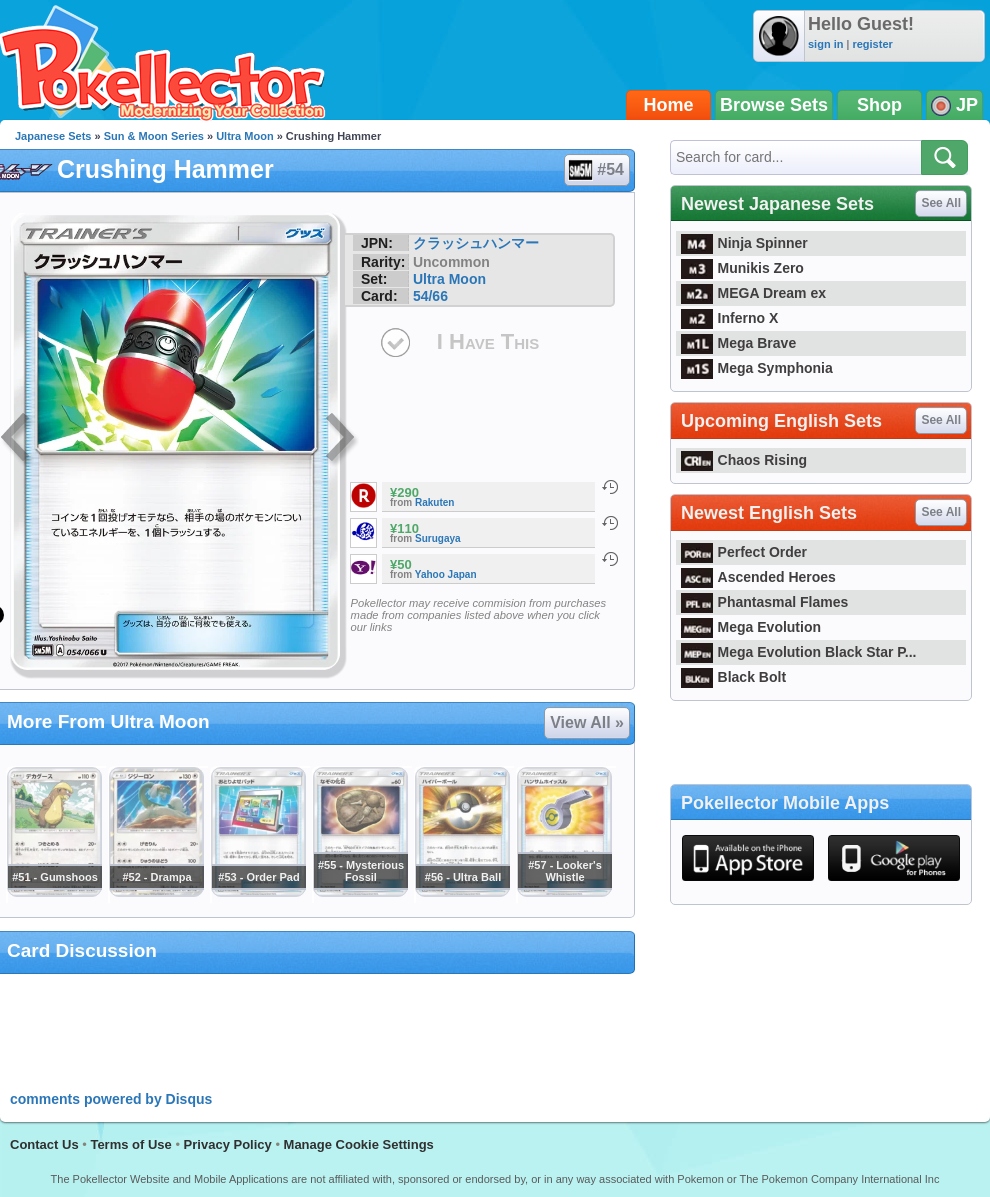 This screenshot has width=990, height=1197. What do you see at coordinates (228, 1144) in the screenshot?
I see `Privacy Policy` at bounding box center [228, 1144].